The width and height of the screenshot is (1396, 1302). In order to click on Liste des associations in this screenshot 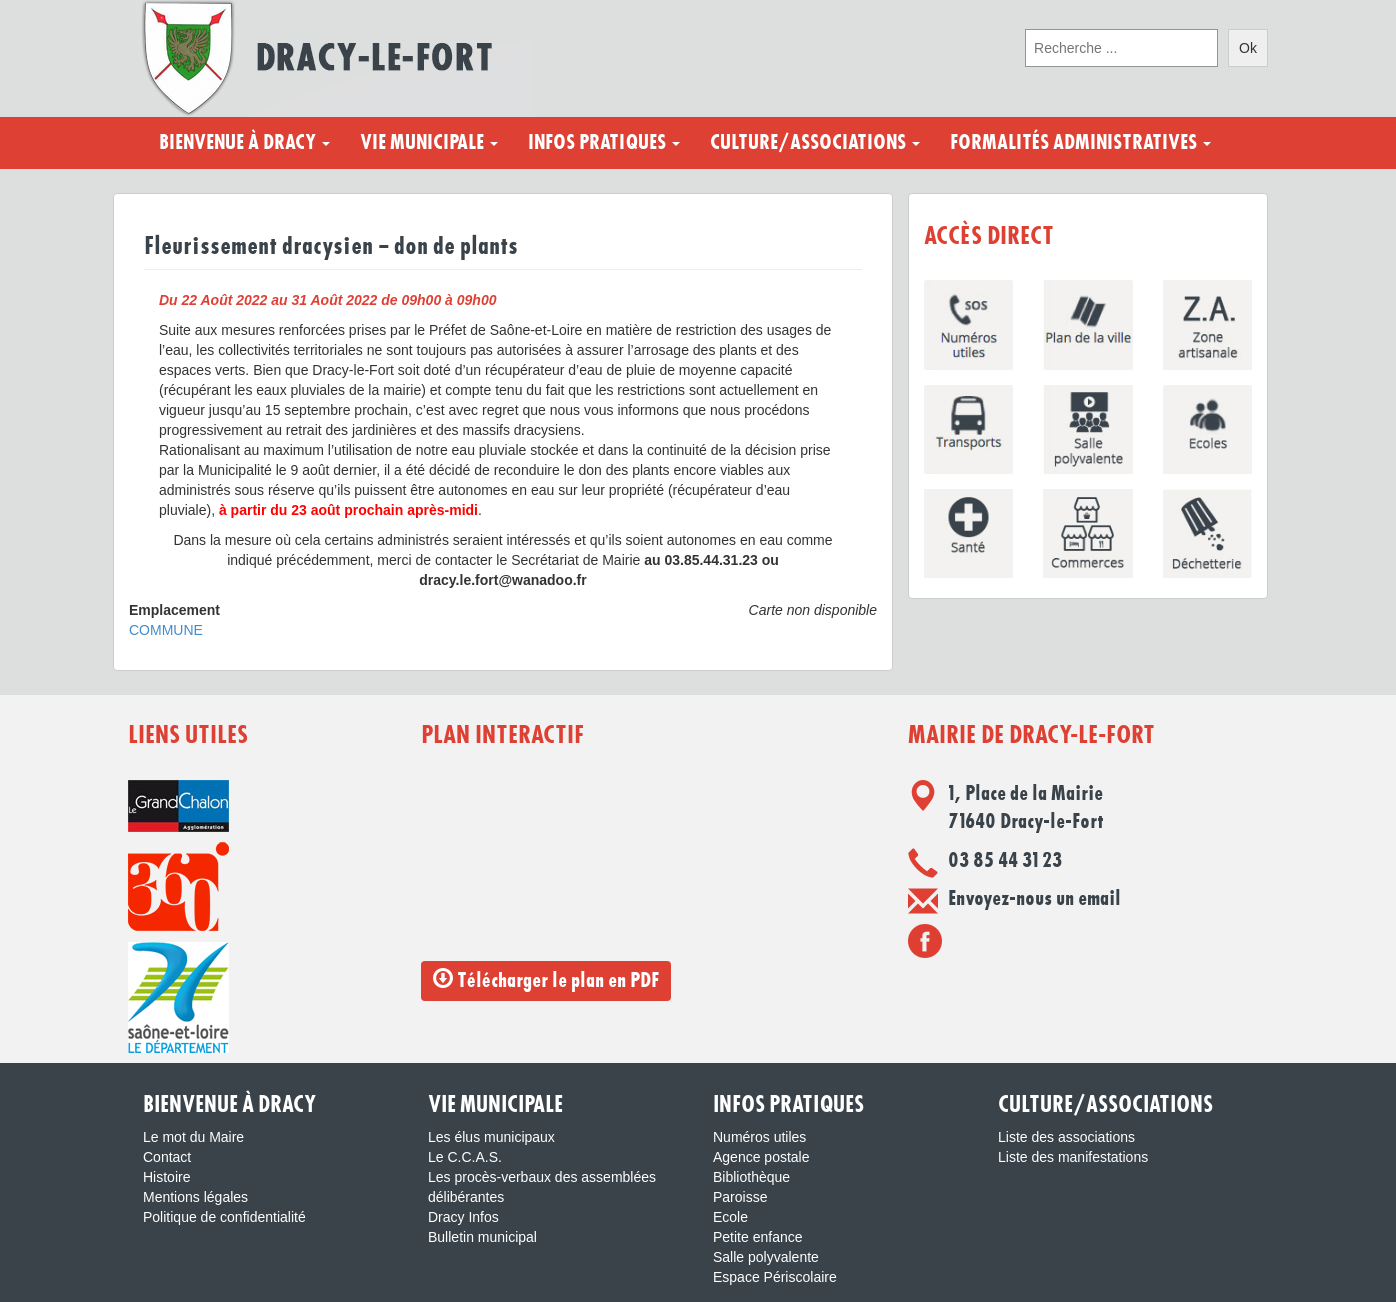, I will do `click(1066, 1137)`.